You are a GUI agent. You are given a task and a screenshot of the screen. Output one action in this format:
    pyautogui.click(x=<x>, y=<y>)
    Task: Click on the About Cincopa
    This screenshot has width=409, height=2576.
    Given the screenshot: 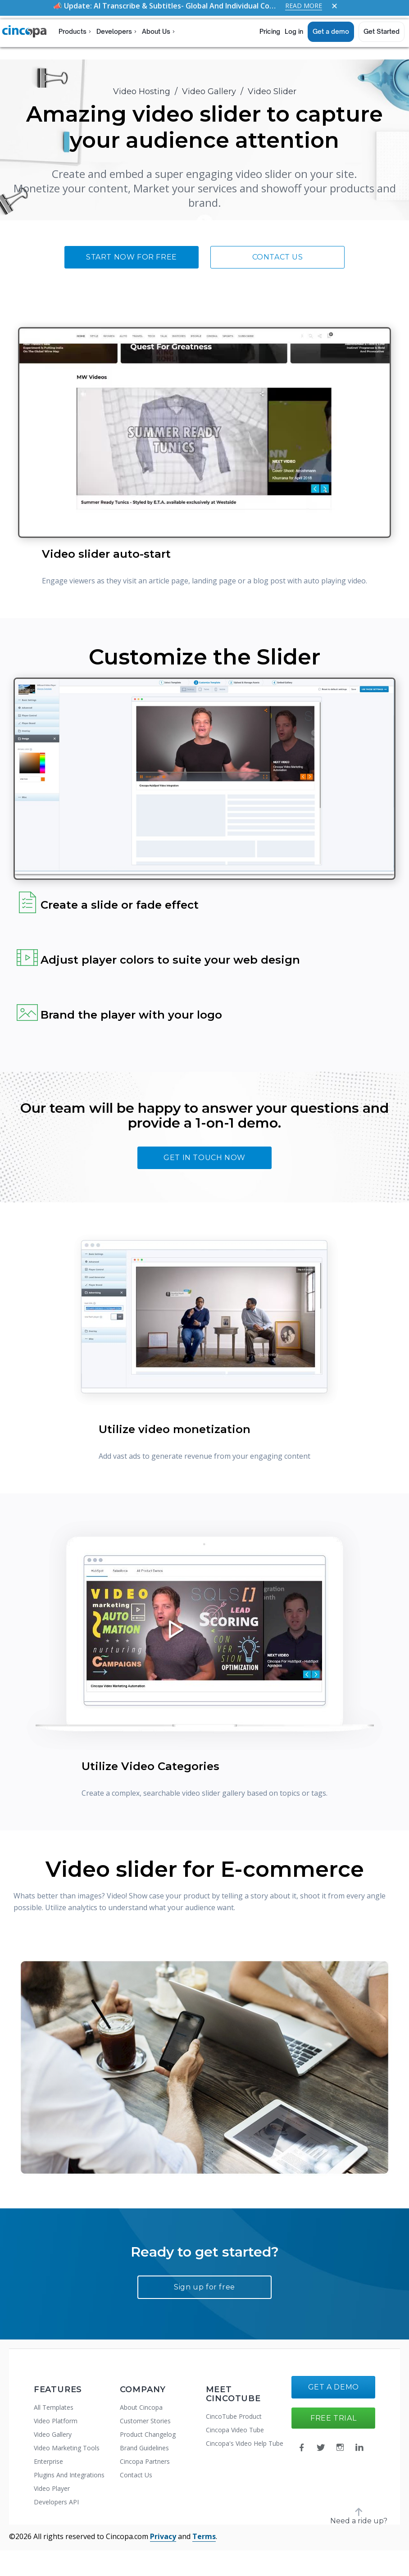 What is the action you would take?
    pyautogui.click(x=141, y=2407)
    